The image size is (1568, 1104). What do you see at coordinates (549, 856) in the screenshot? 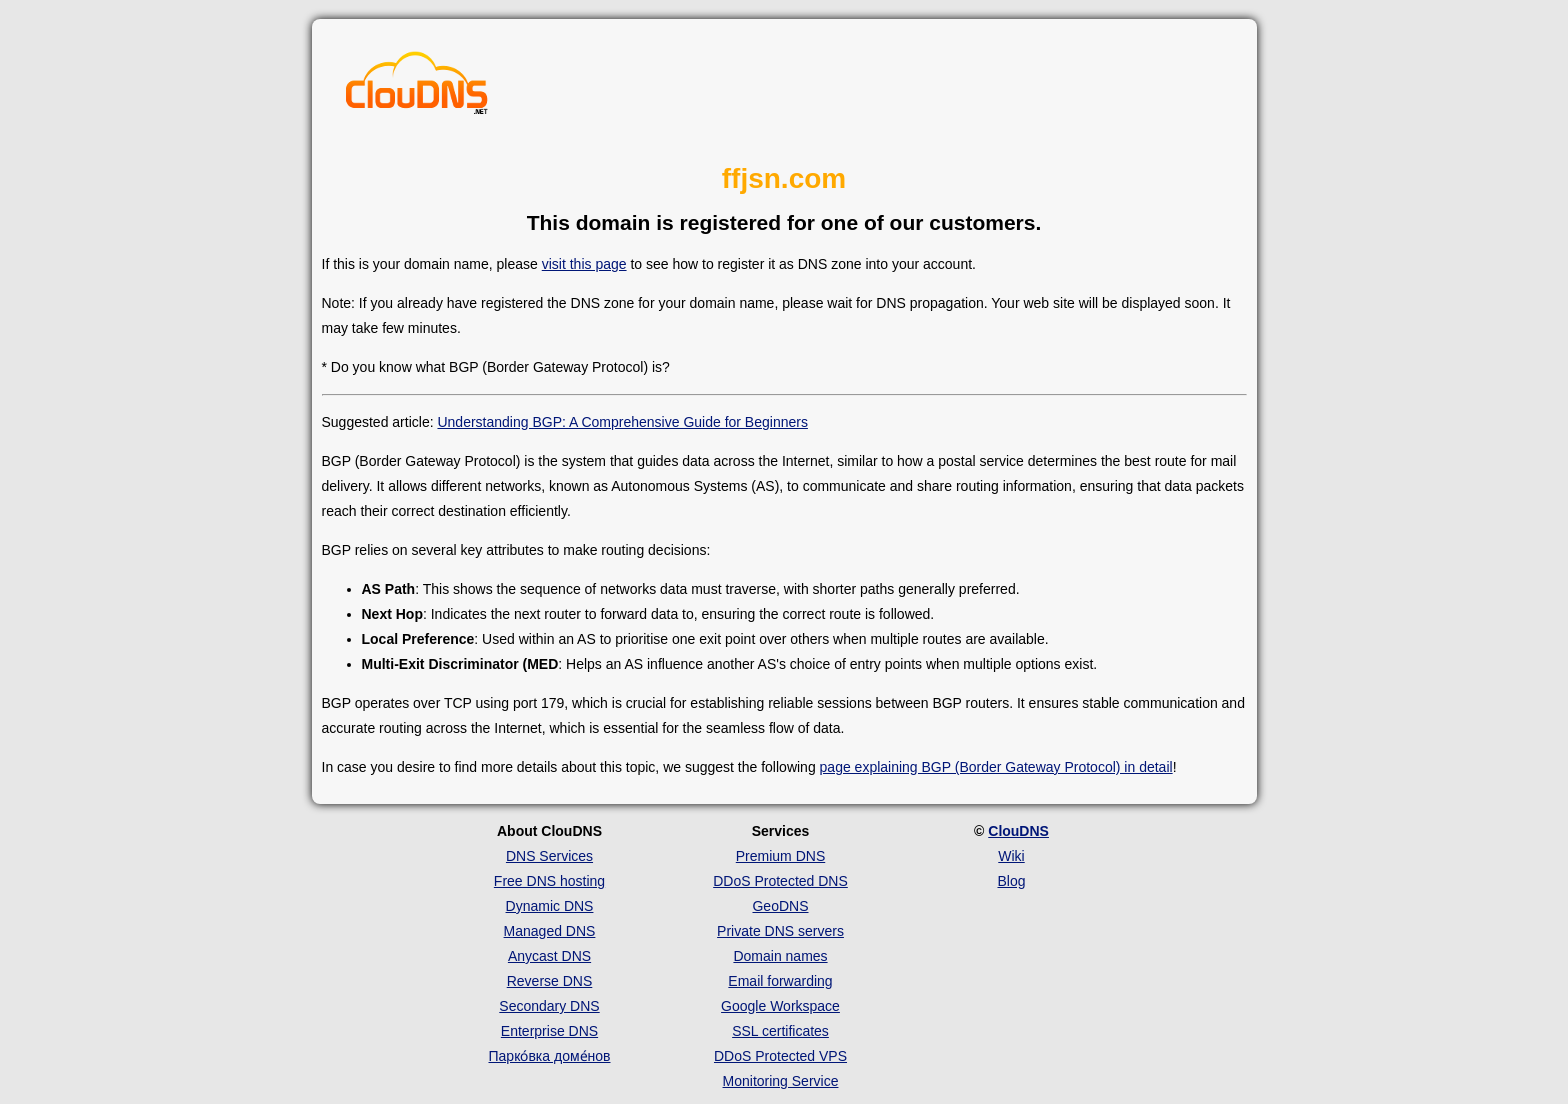
I see `DNS Services` at bounding box center [549, 856].